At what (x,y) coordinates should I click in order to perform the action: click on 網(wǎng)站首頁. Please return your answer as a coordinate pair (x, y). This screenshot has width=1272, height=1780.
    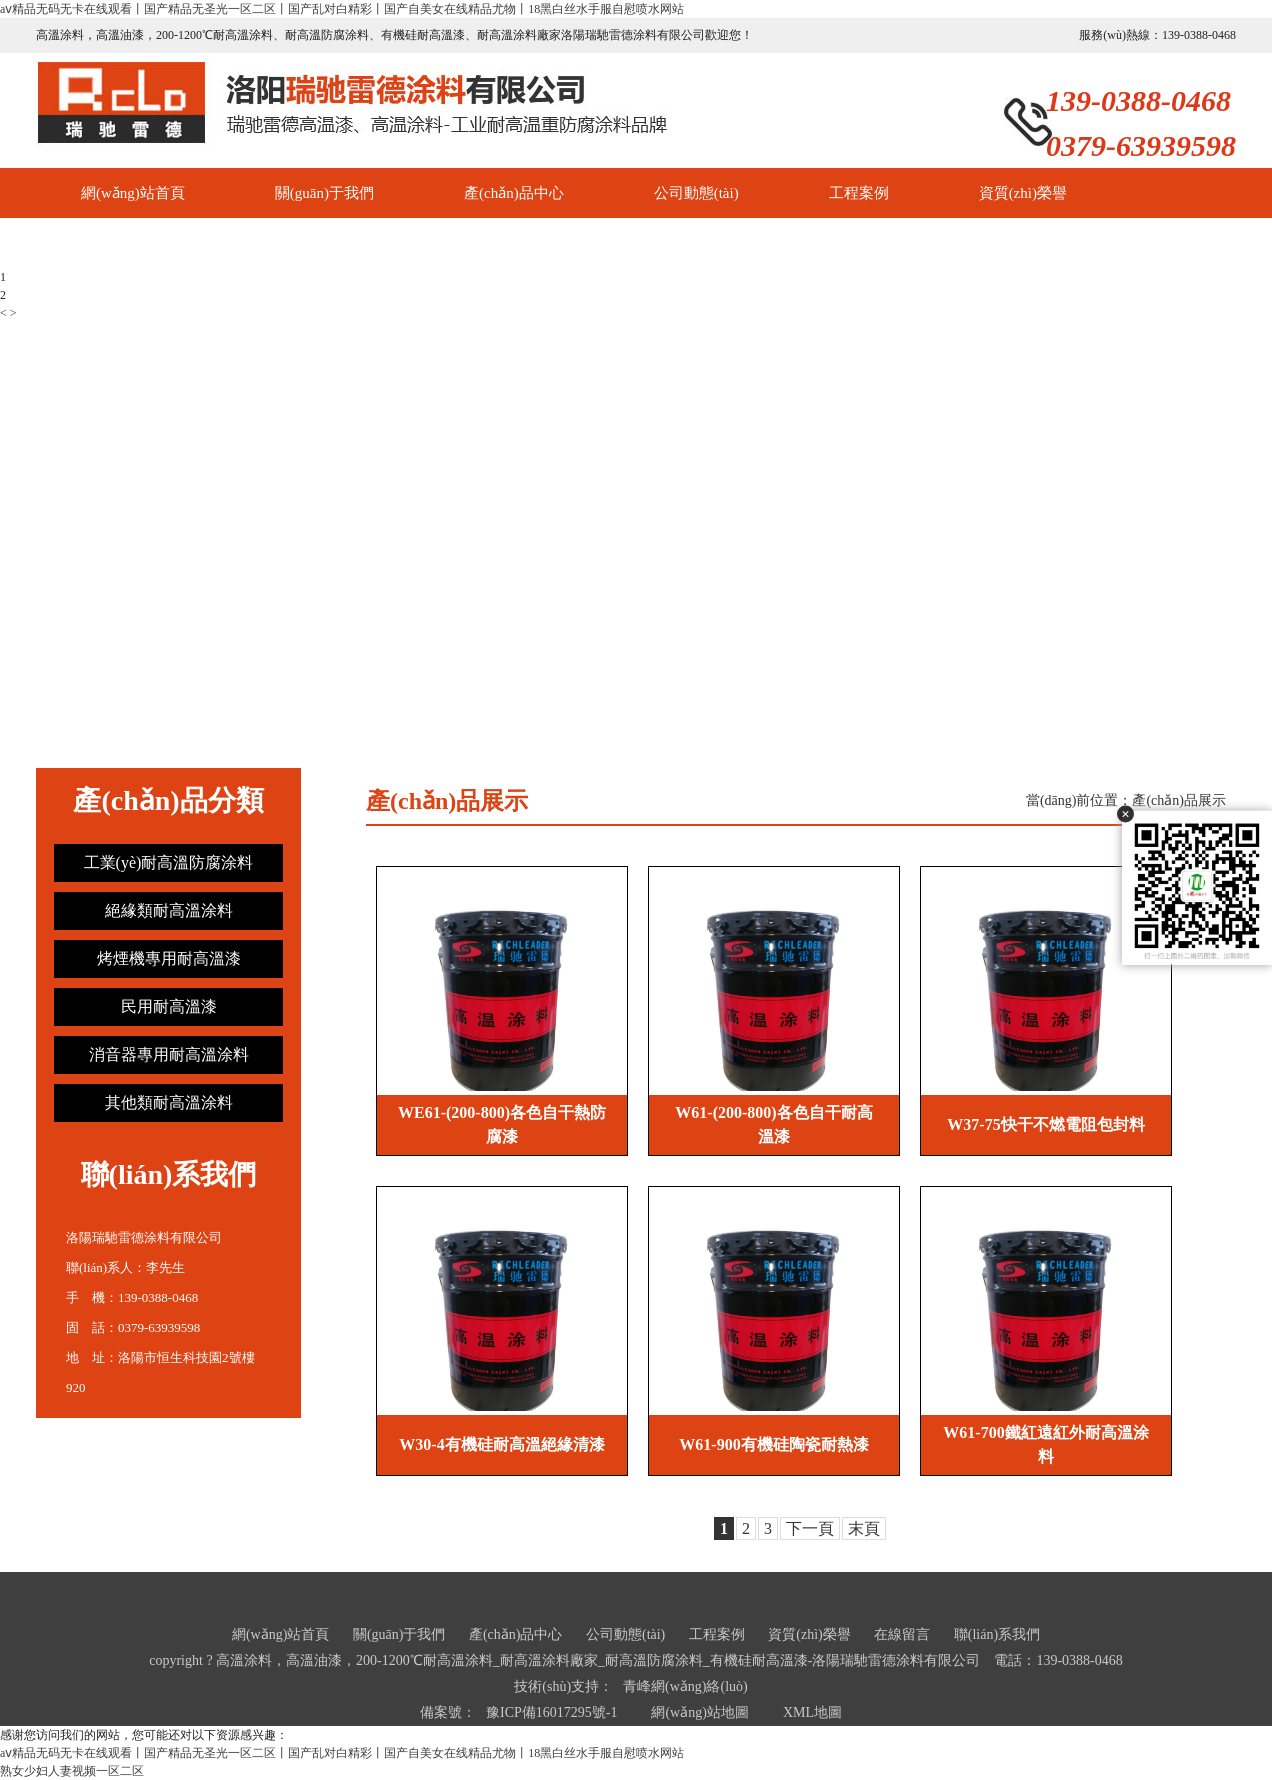
    Looking at the image, I should click on (133, 193).